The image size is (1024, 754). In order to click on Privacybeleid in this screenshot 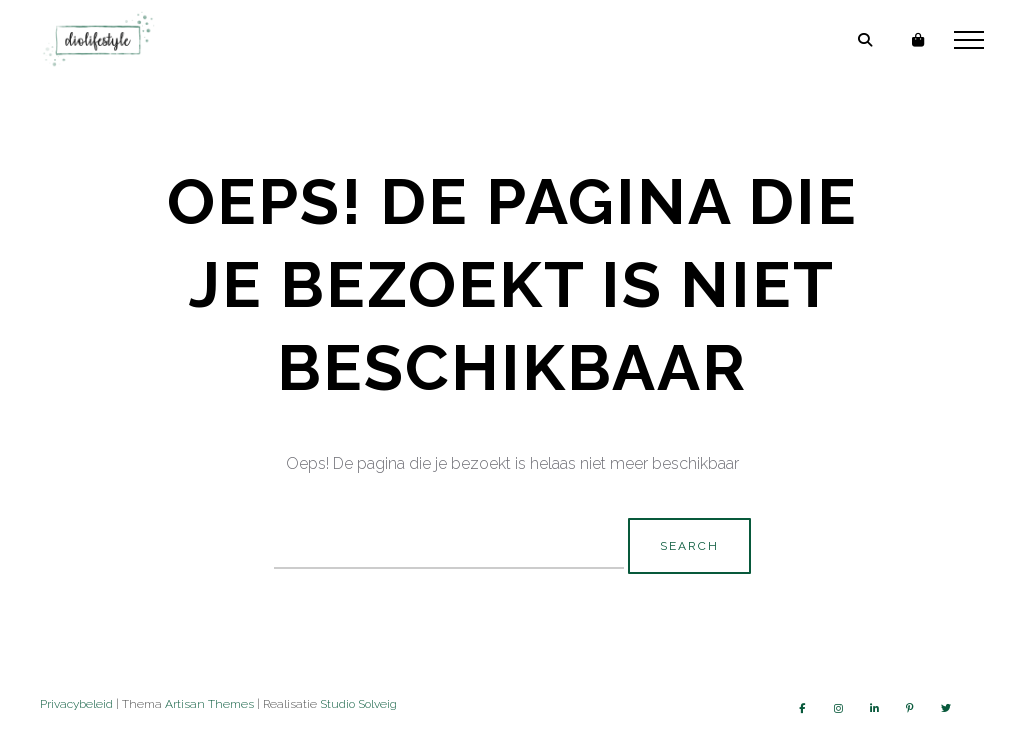, I will do `click(76, 704)`.